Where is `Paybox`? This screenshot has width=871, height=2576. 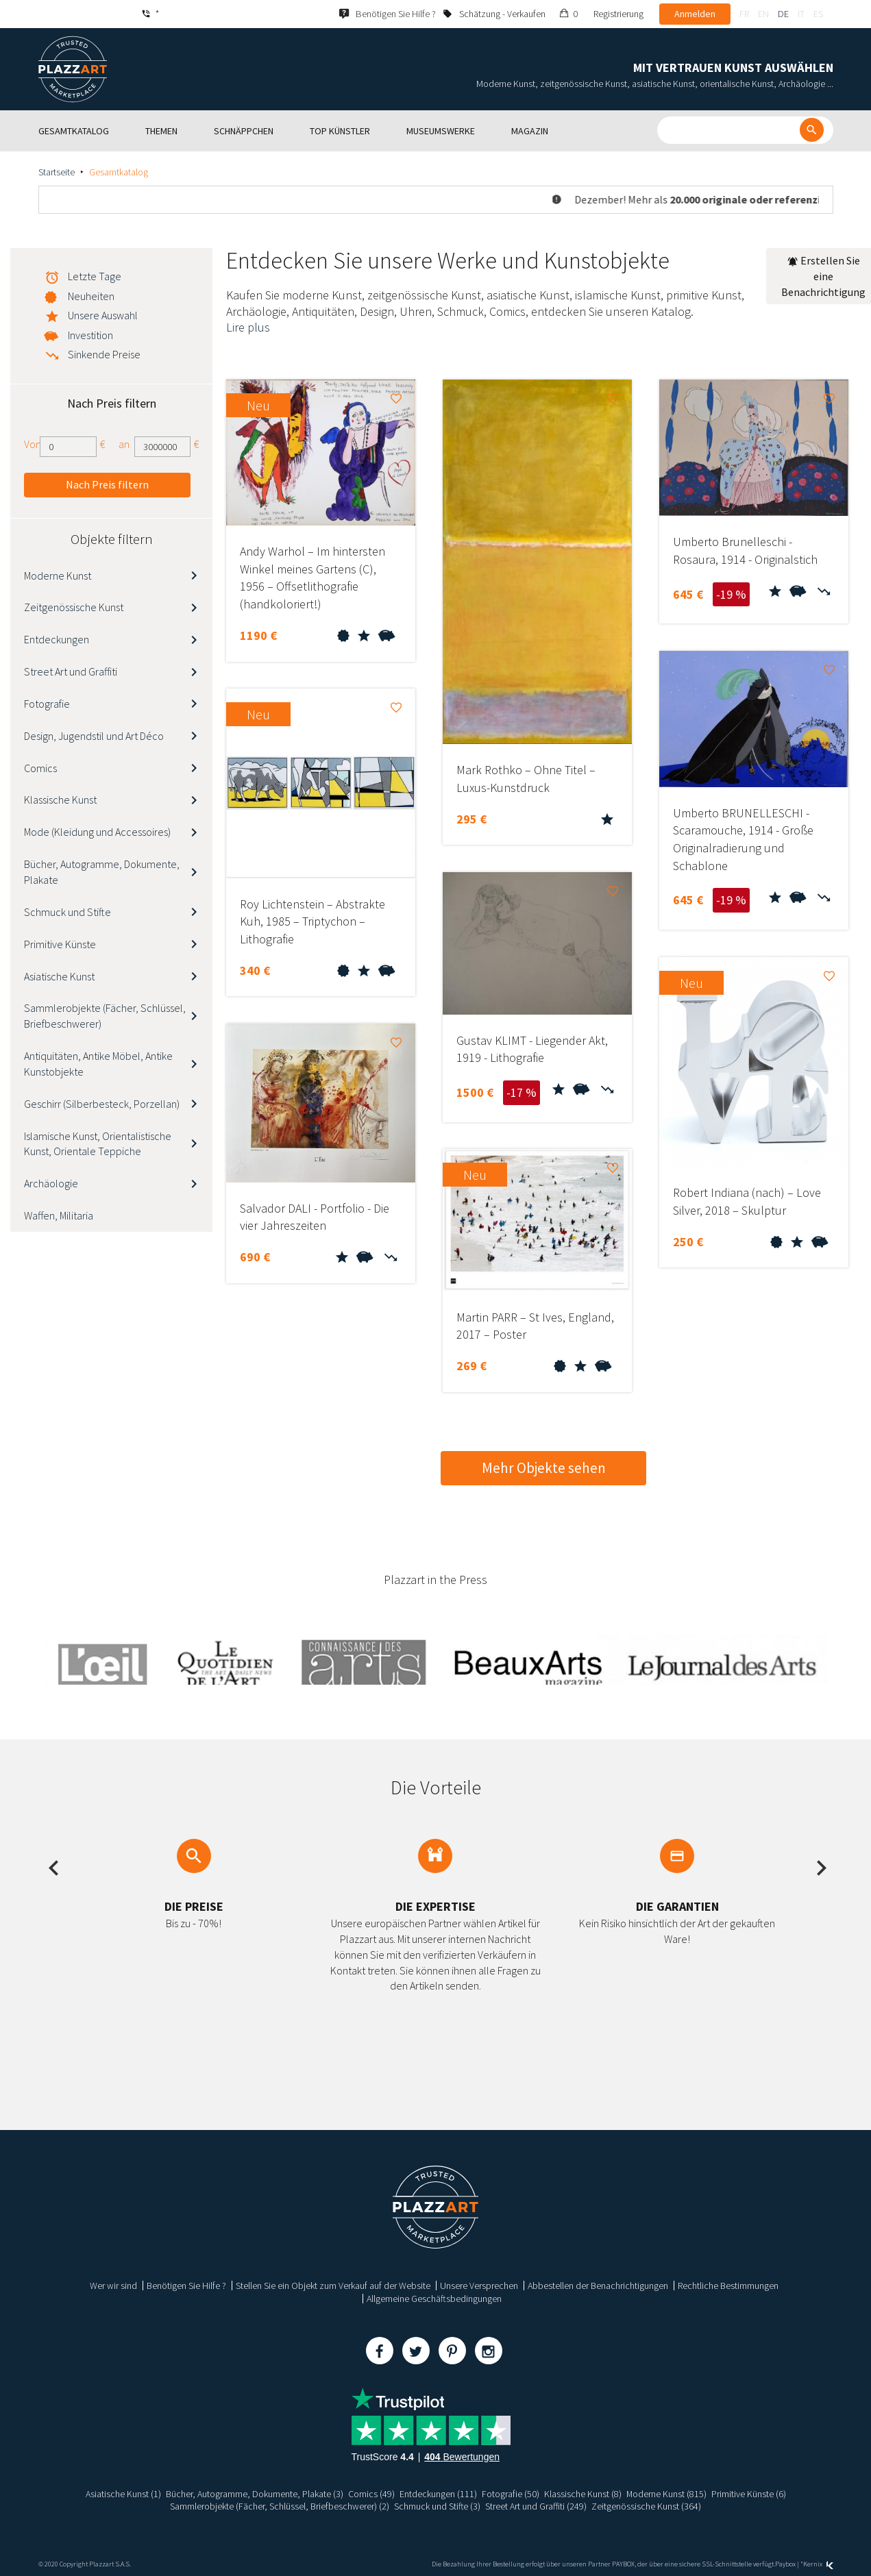 Paybox is located at coordinates (785, 2564).